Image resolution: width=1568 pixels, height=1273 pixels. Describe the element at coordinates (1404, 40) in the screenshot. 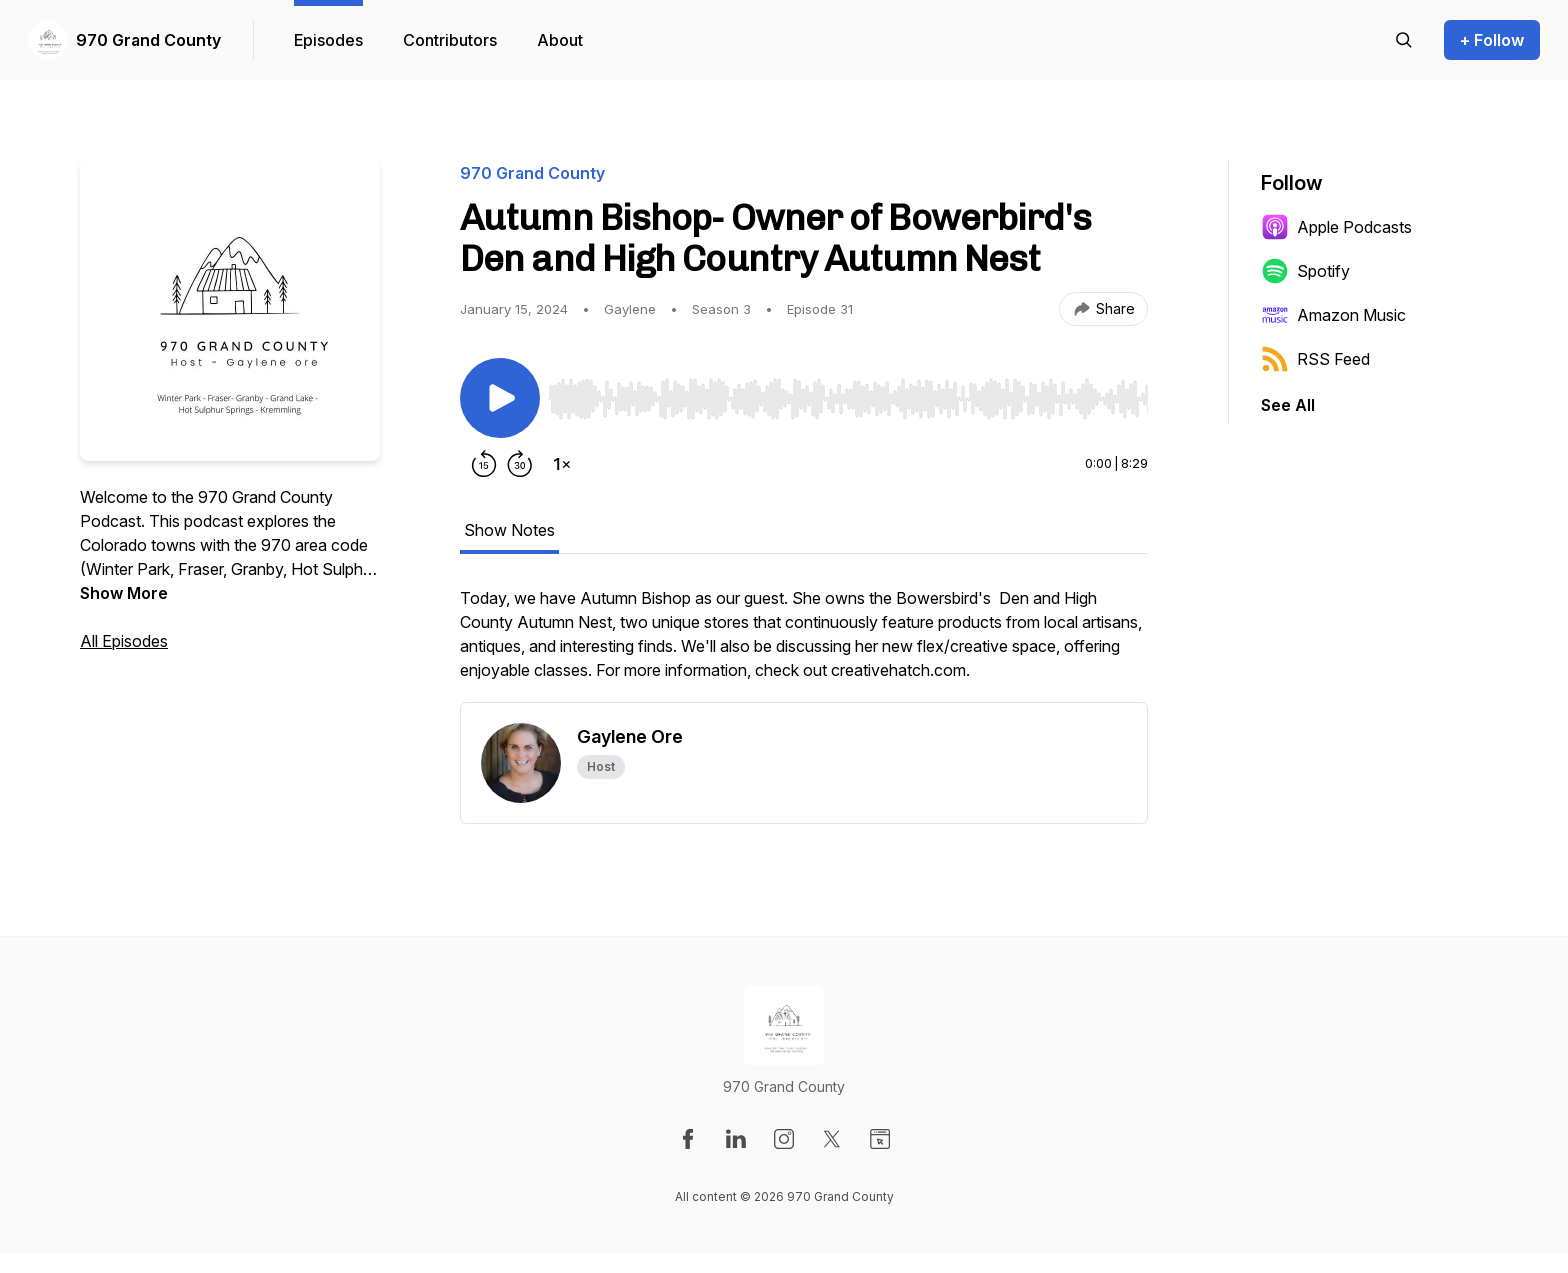

I see `[Search episodes]` at that location.